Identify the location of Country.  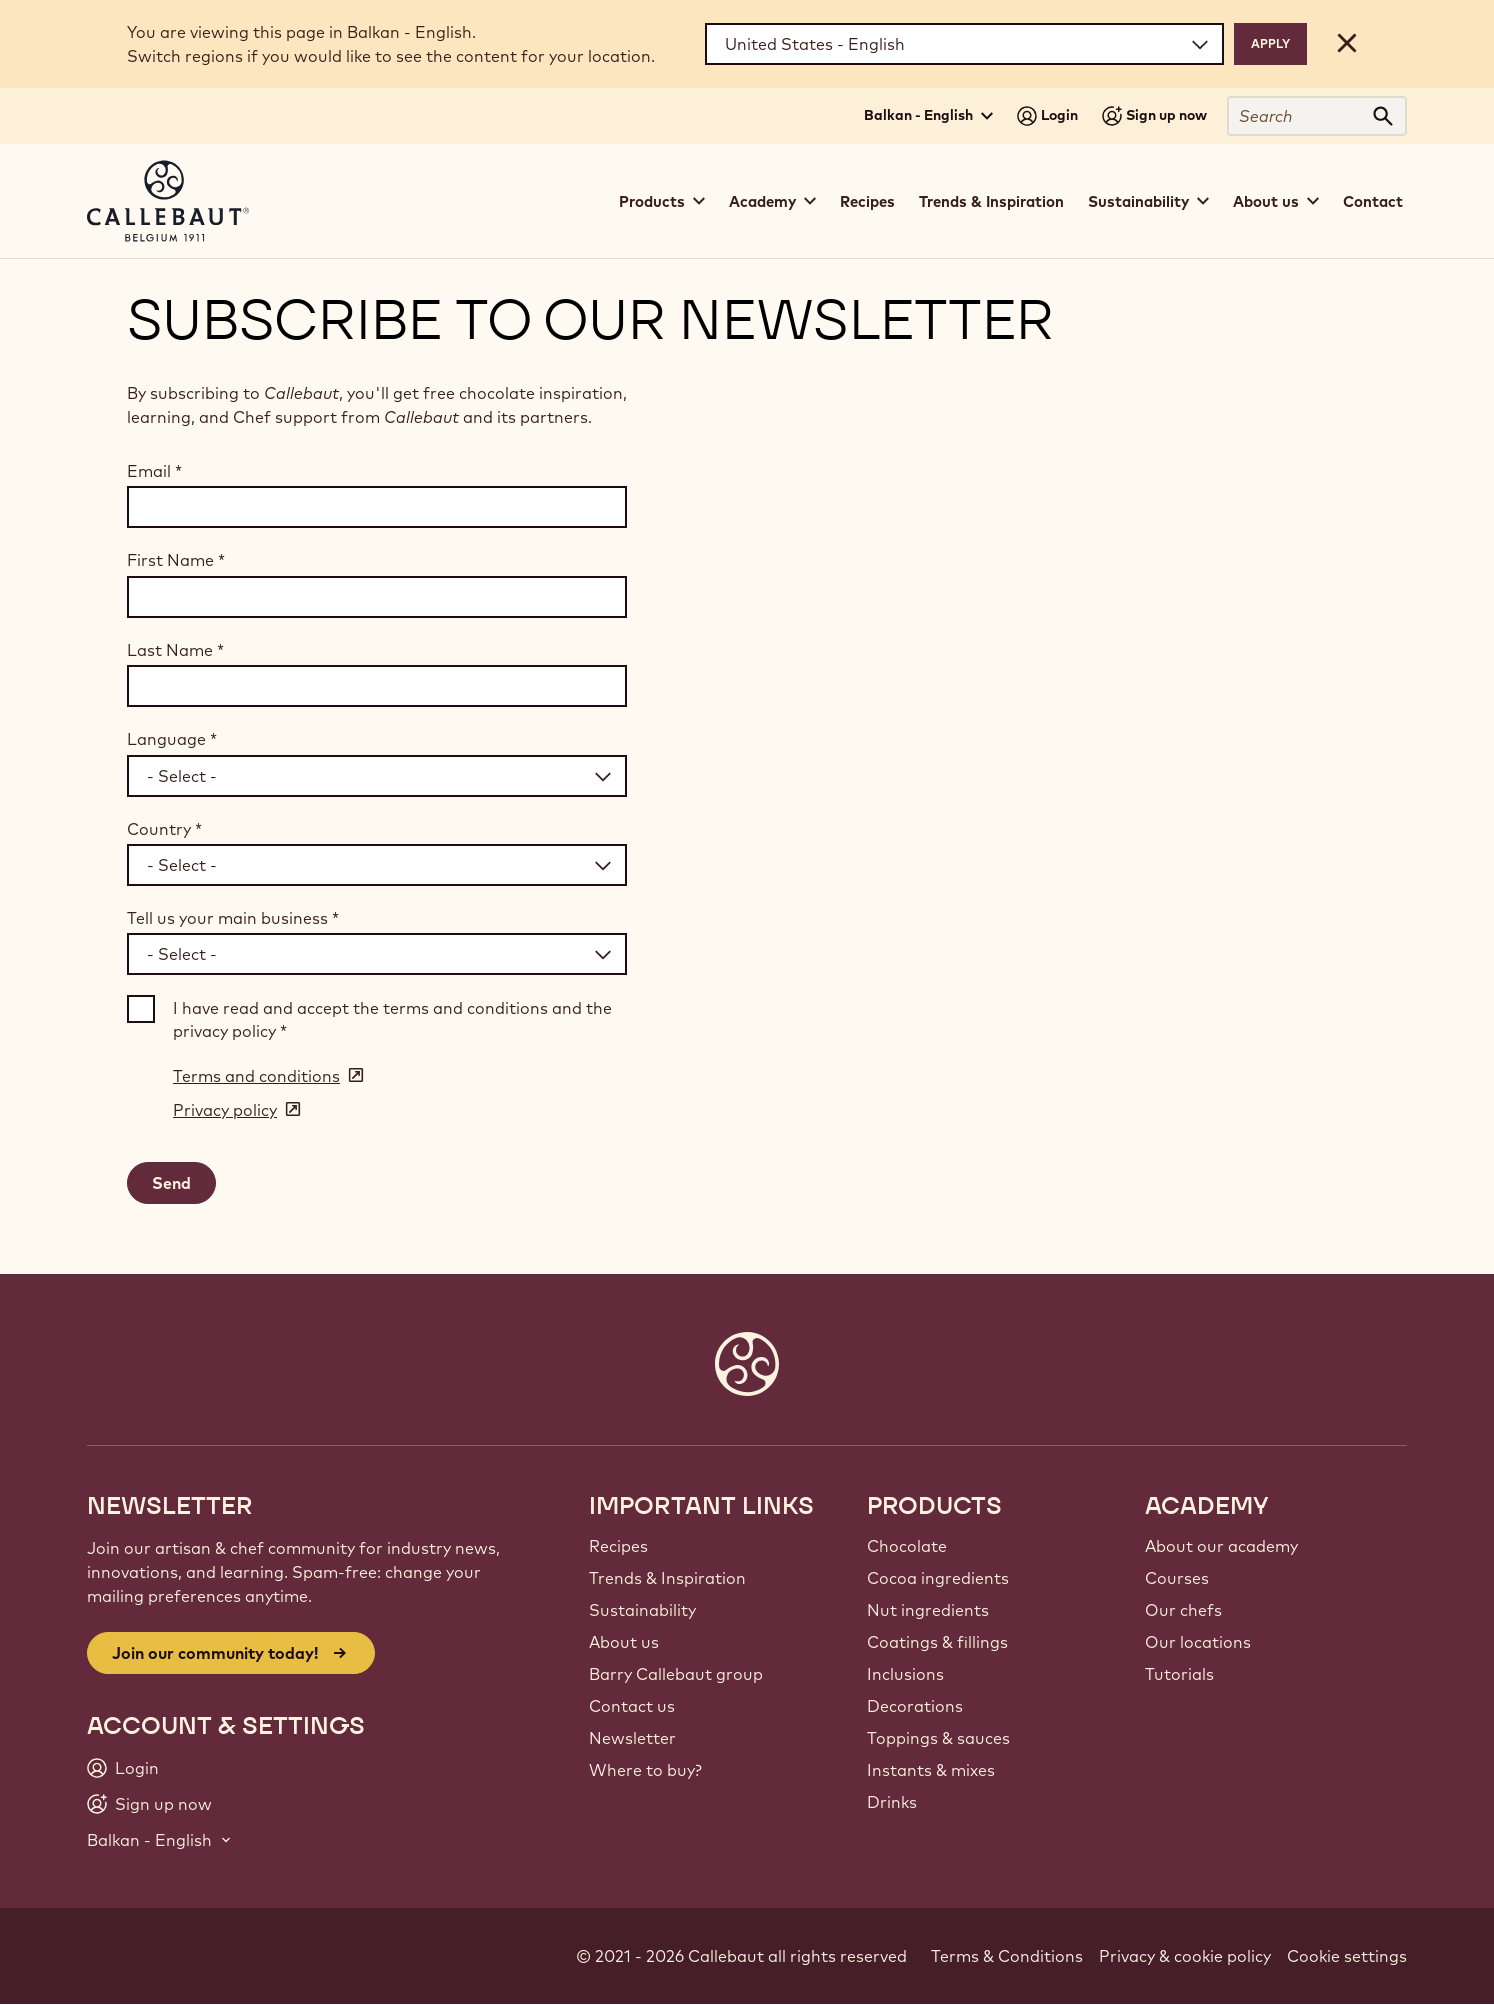
(164, 829).